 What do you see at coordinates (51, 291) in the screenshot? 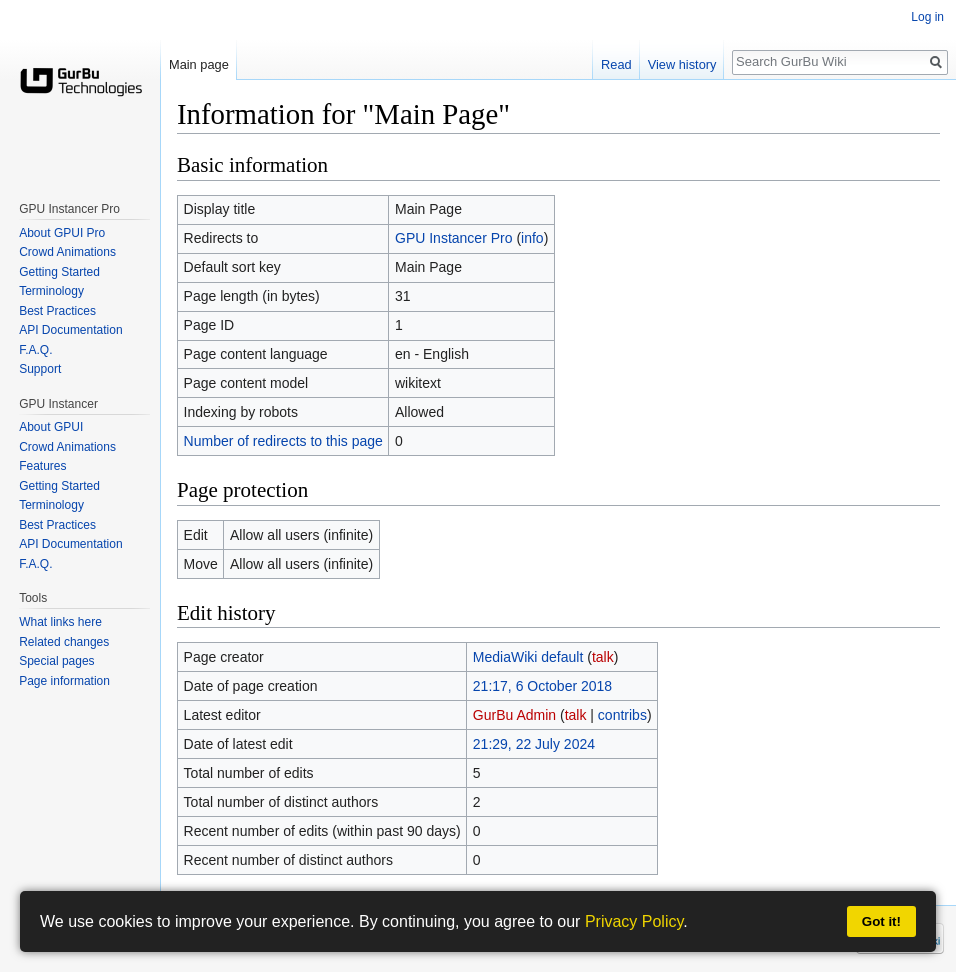
I see `Terminology` at bounding box center [51, 291].